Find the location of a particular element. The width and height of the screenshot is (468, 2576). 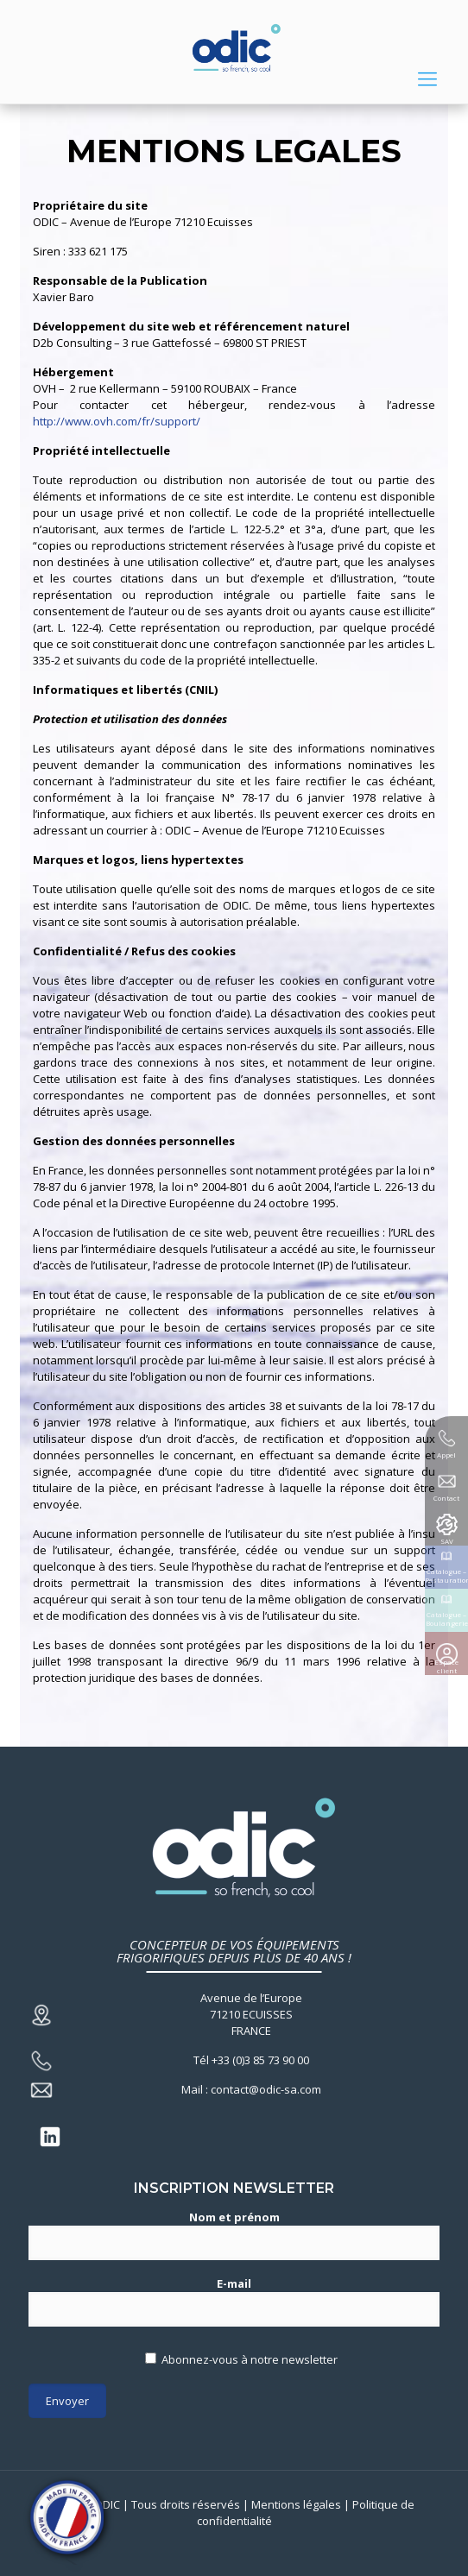

Appel is located at coordinates (446, 1454).